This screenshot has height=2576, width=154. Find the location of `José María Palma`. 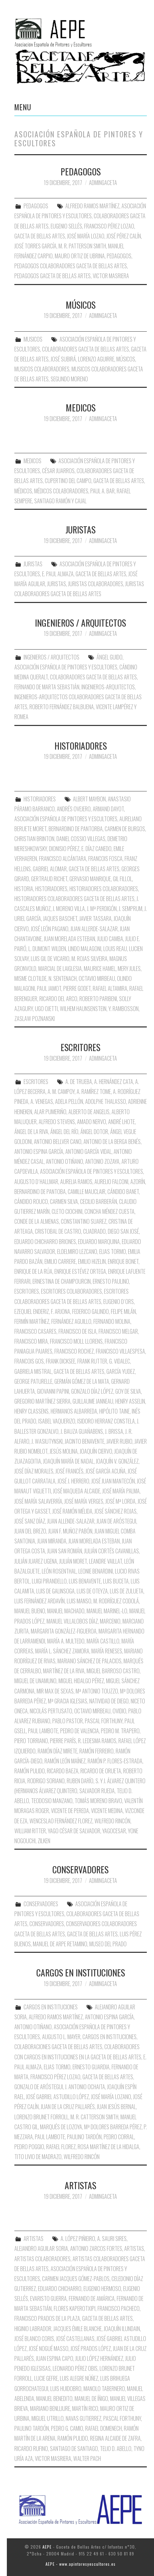

José María Palma is located at coordinates (121, 1491).